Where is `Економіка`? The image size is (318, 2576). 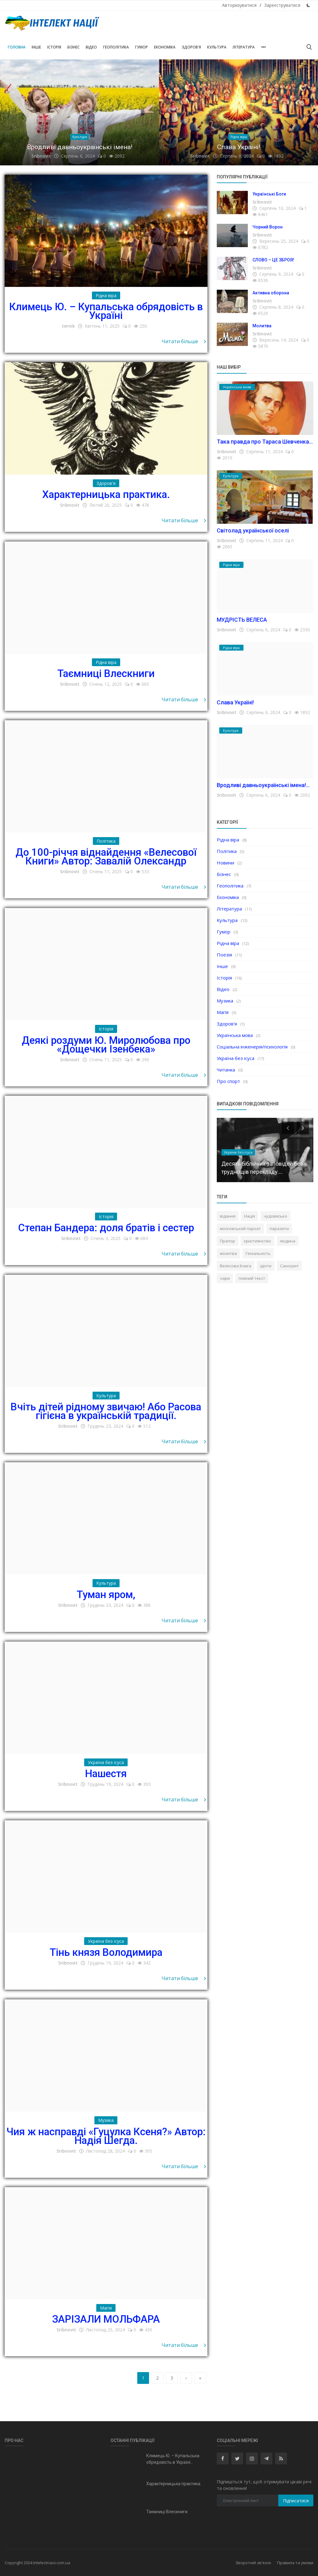
Економіка is located at coordinates (164, 47).